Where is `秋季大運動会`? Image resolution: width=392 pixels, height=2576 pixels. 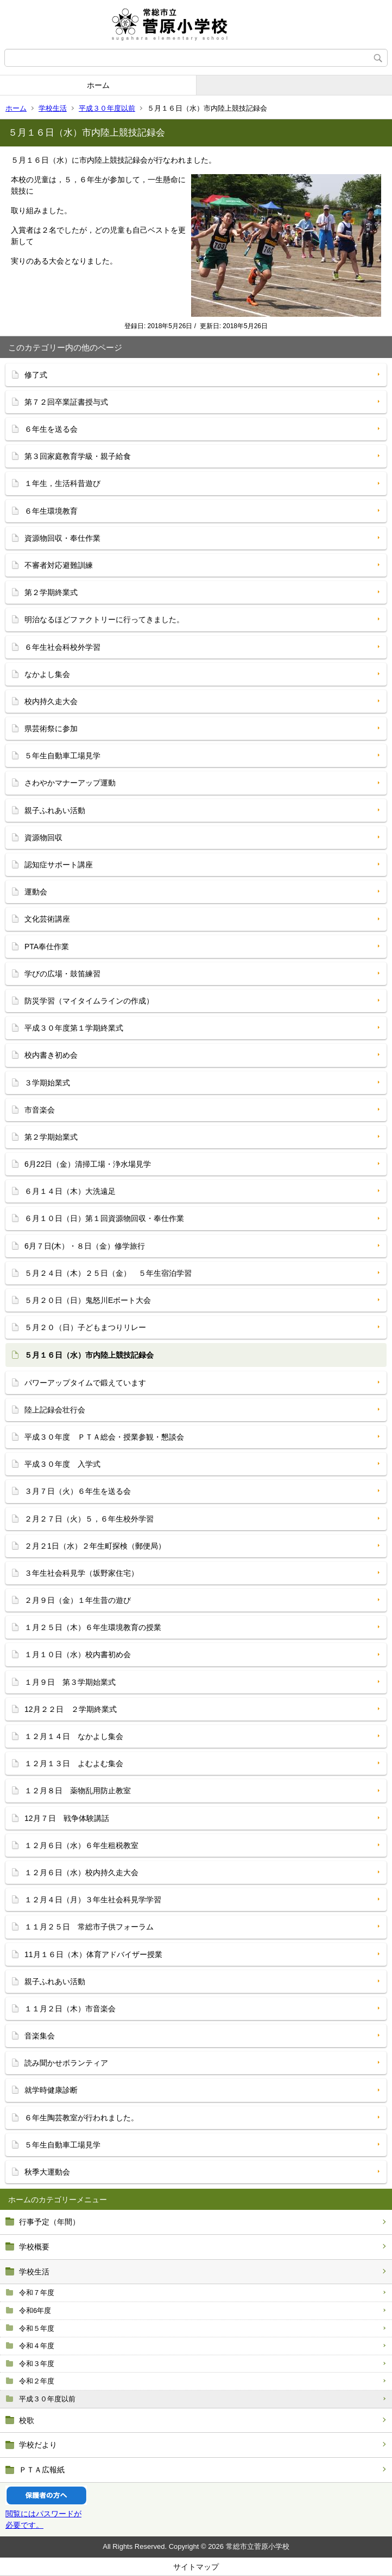
秋季大運動会 is located at coordinates (47, 2172).